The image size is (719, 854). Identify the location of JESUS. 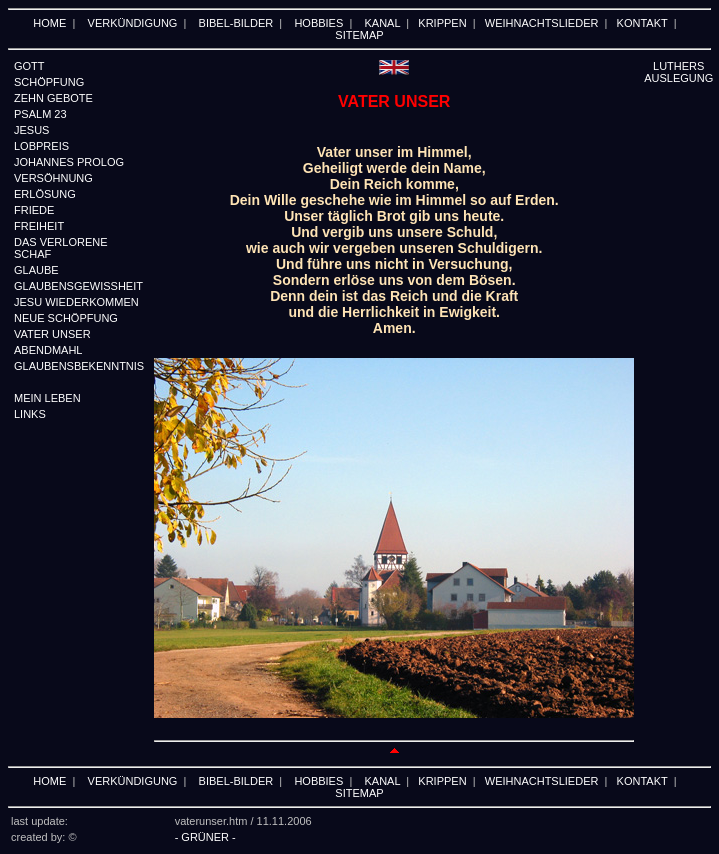
(31, 130).